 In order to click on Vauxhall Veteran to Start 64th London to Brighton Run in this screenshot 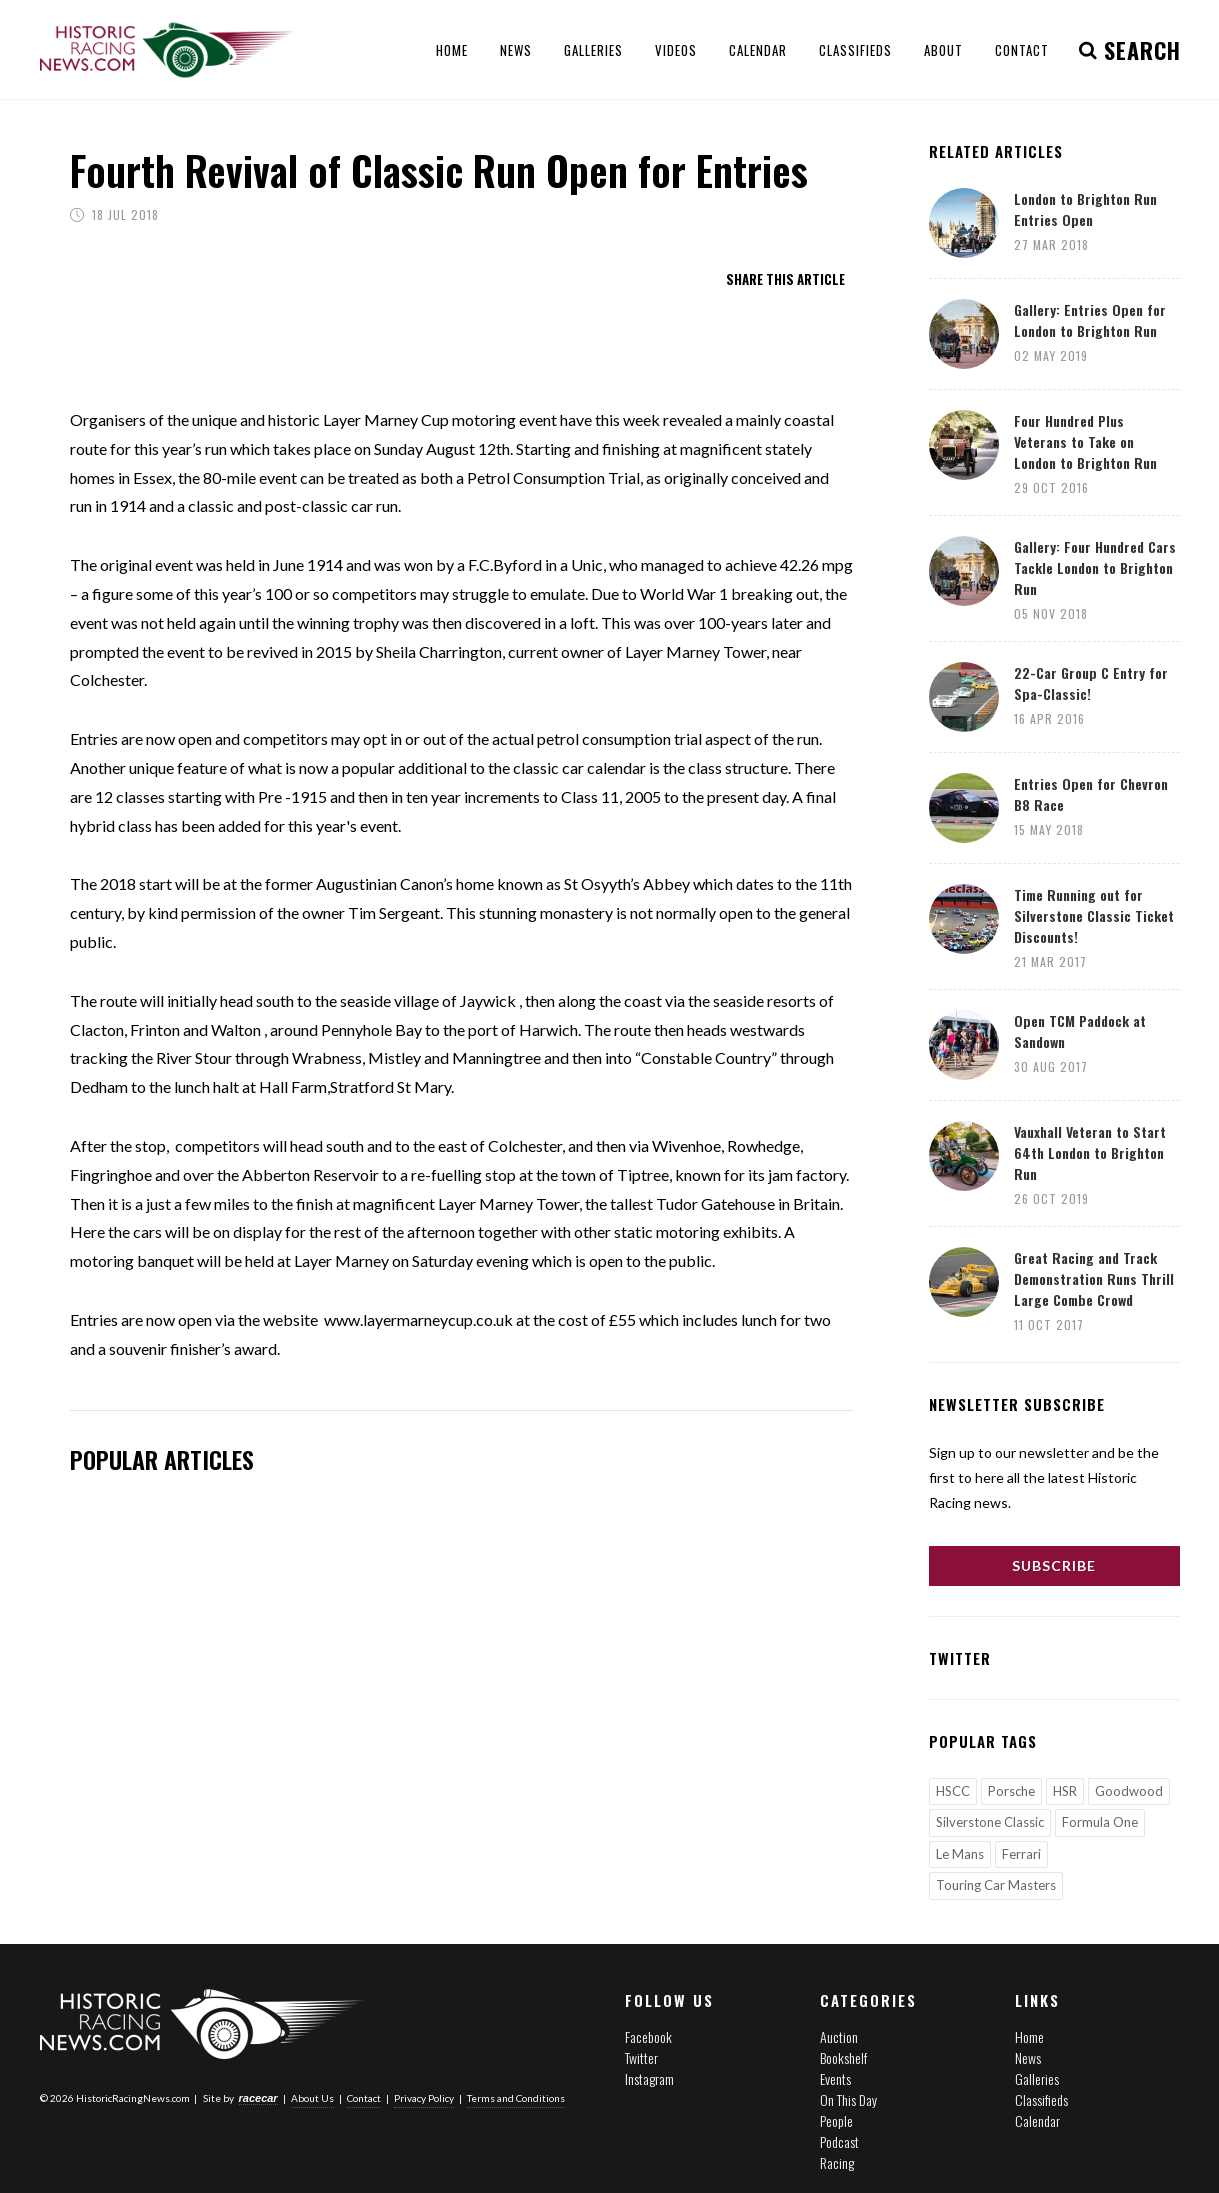, I will do `click(1090, 1152)`.